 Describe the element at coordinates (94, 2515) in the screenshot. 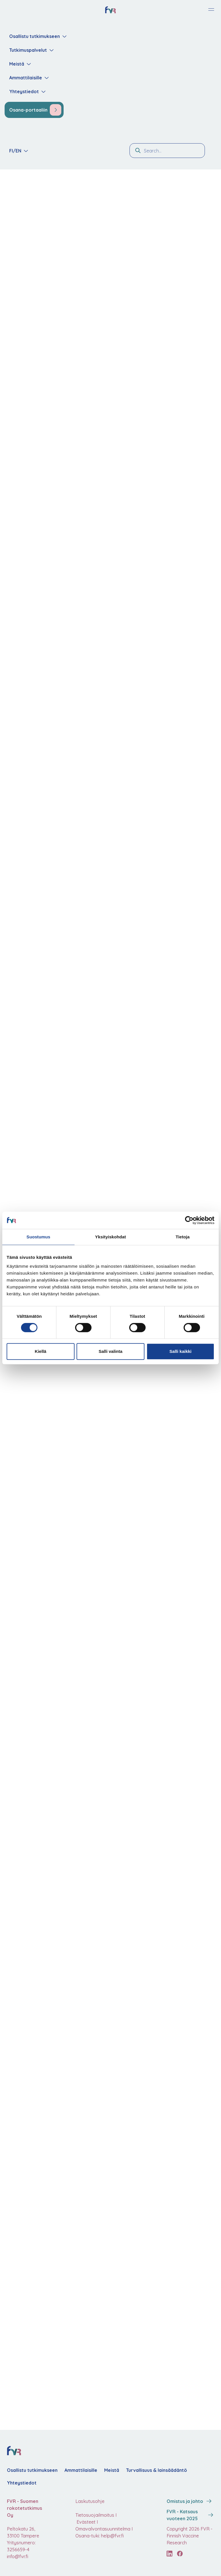

I see `Tietosuojailmoitus` at that location.